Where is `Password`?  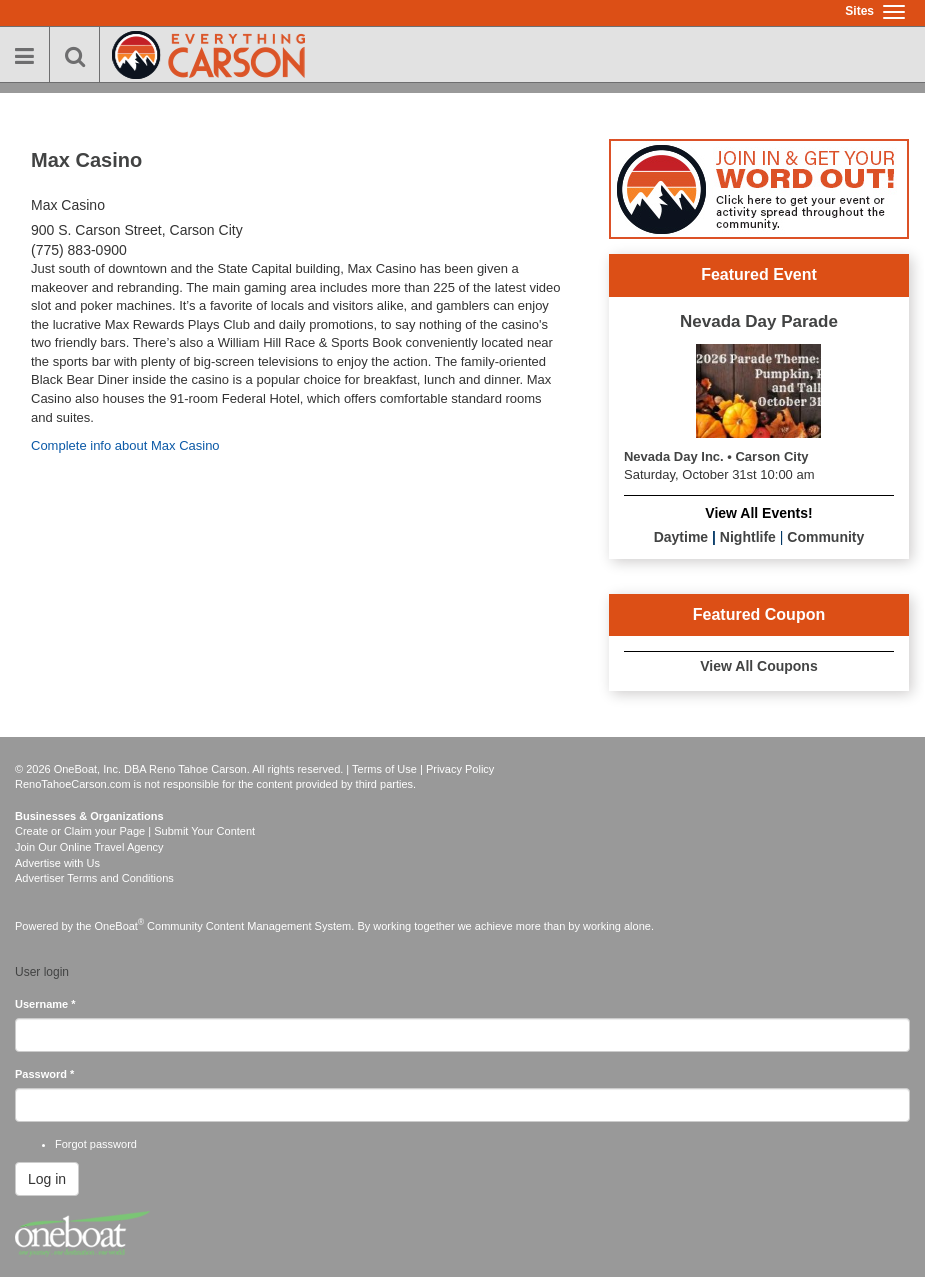
Password is located at coordinates (44, 1074).